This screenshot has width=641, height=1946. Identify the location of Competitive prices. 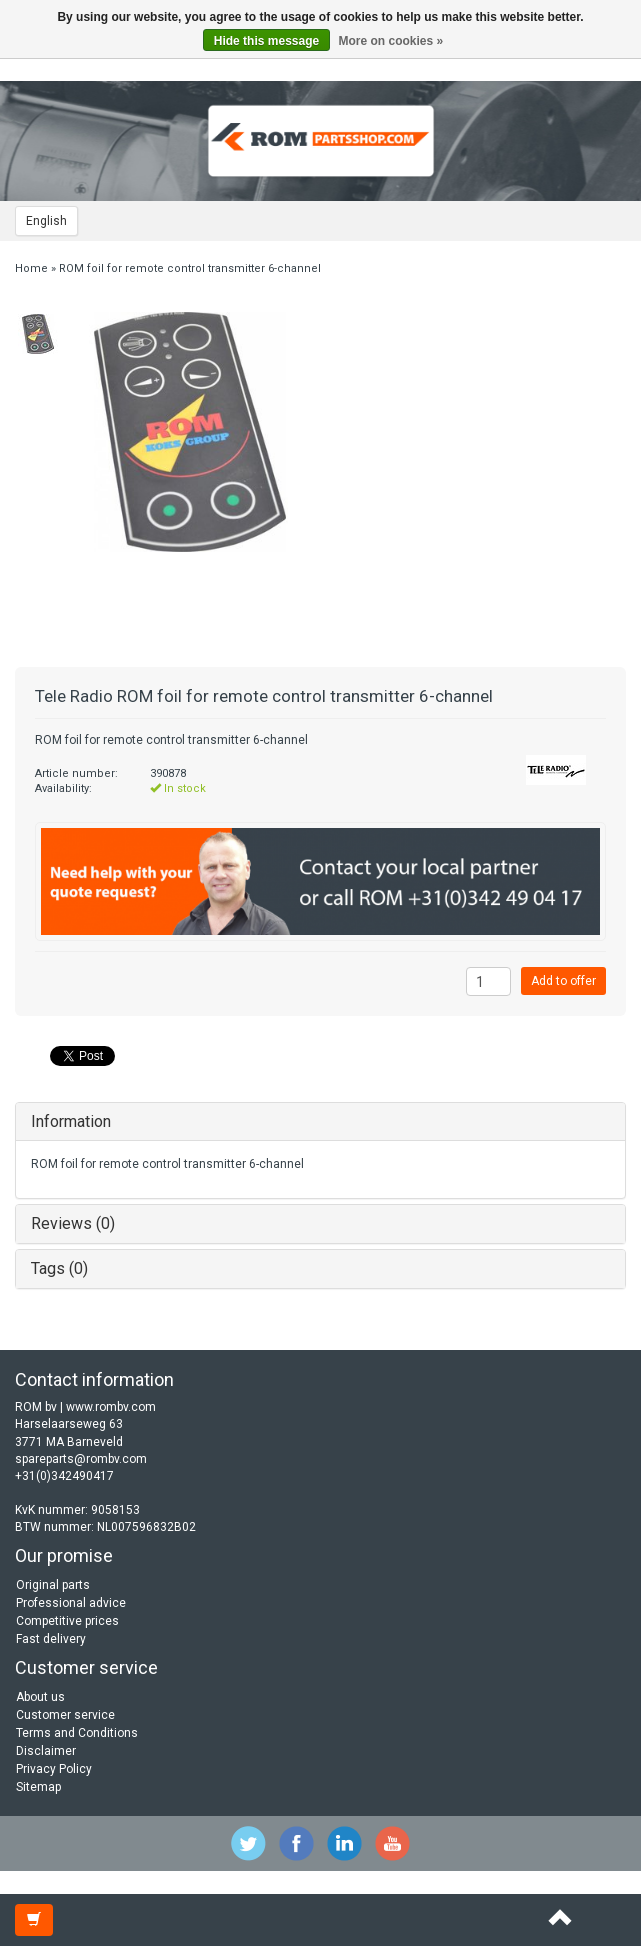
(67, 1621).